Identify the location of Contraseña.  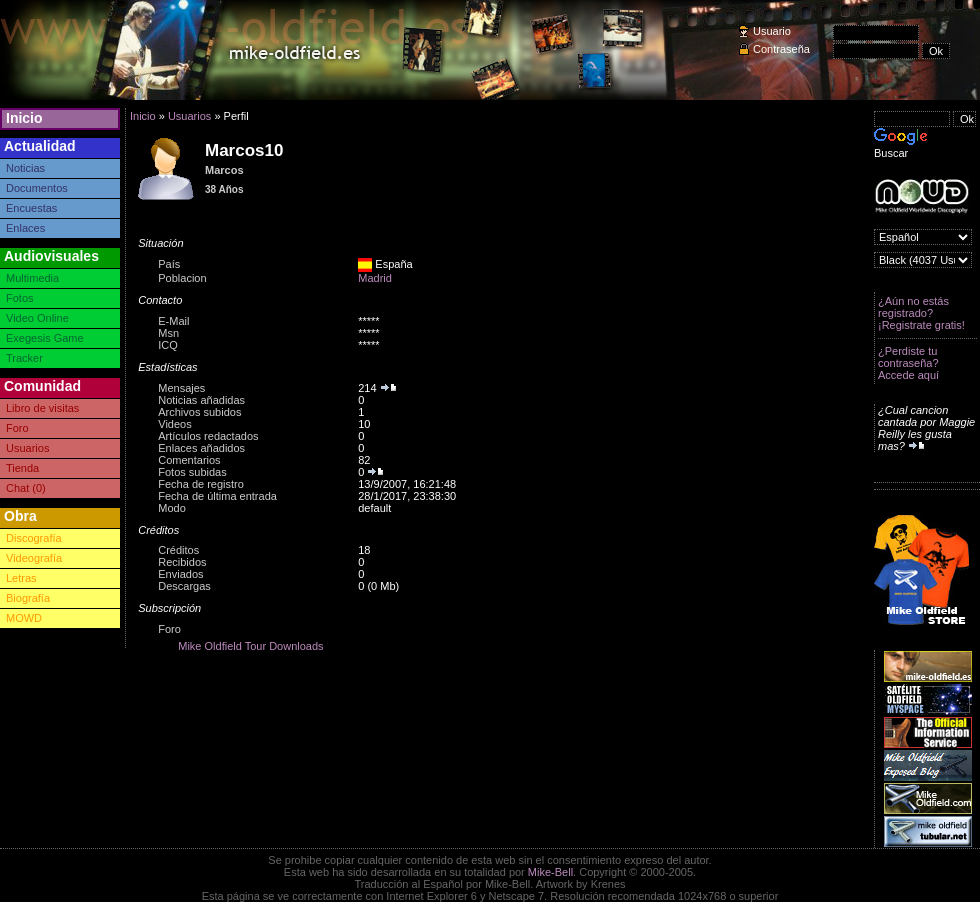
(781, 49).